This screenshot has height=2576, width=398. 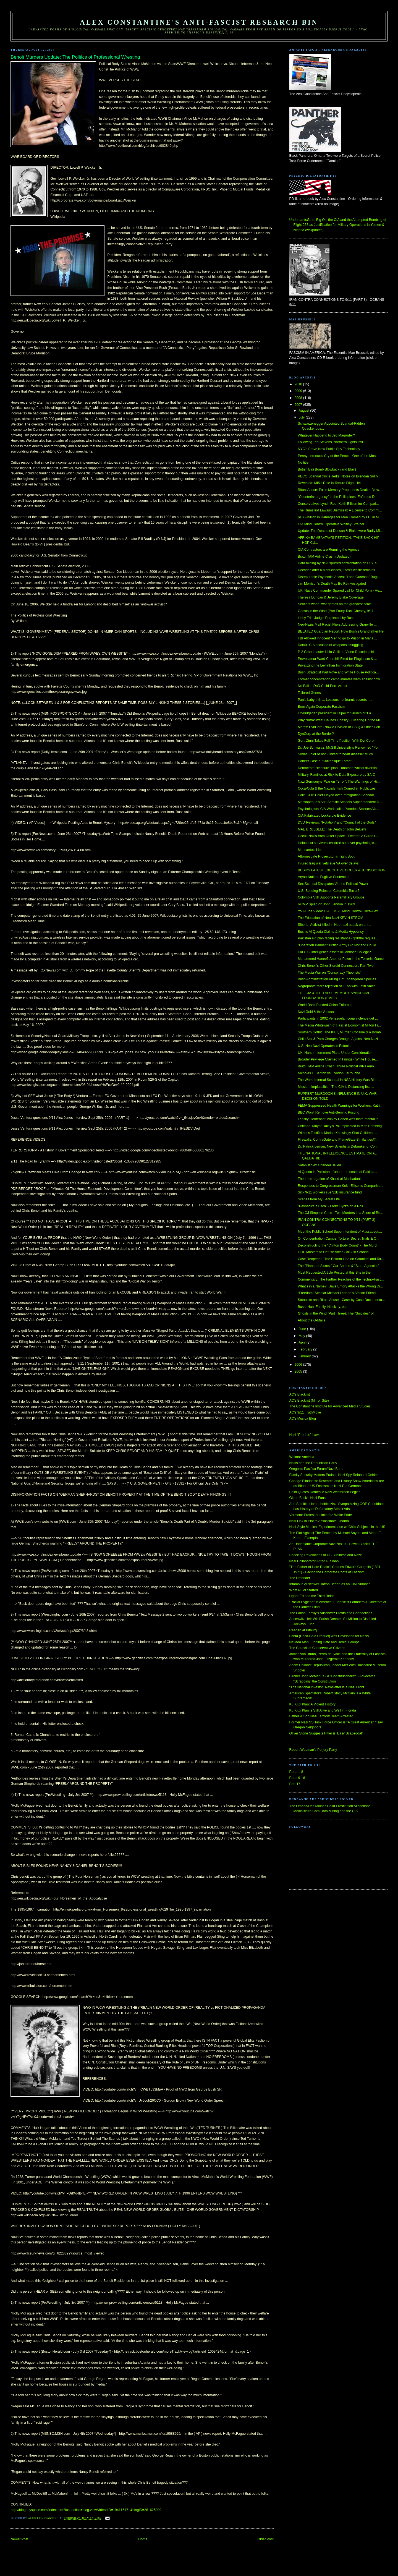 What do you see at coordinates (321, 707) in the screenshot?
I see `Born-Again Corporate Fascism` at bounding box center [321, 707].